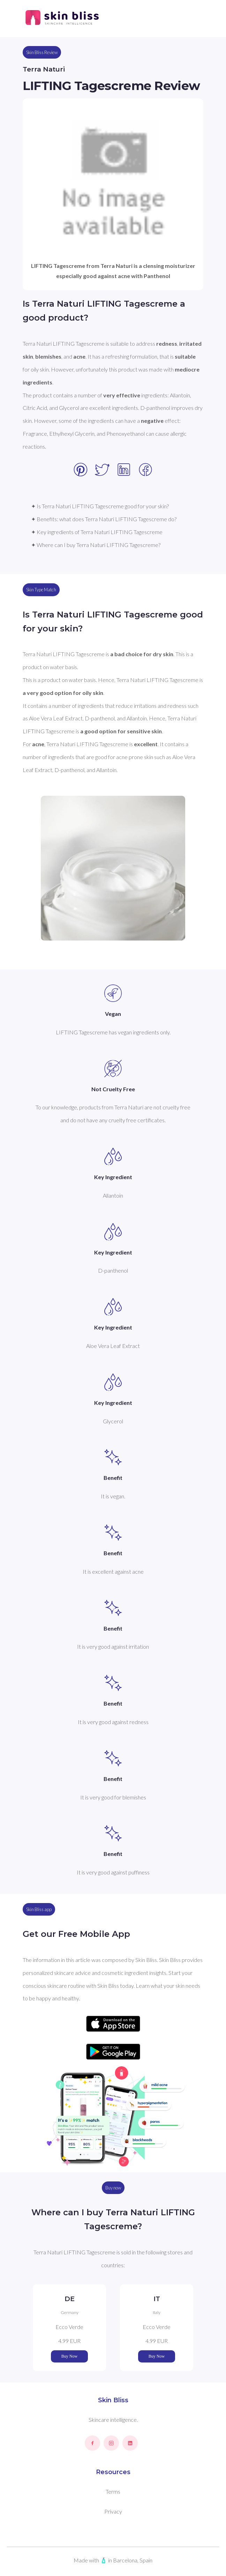  I want to click on Buy Now, so click(69, 2356).